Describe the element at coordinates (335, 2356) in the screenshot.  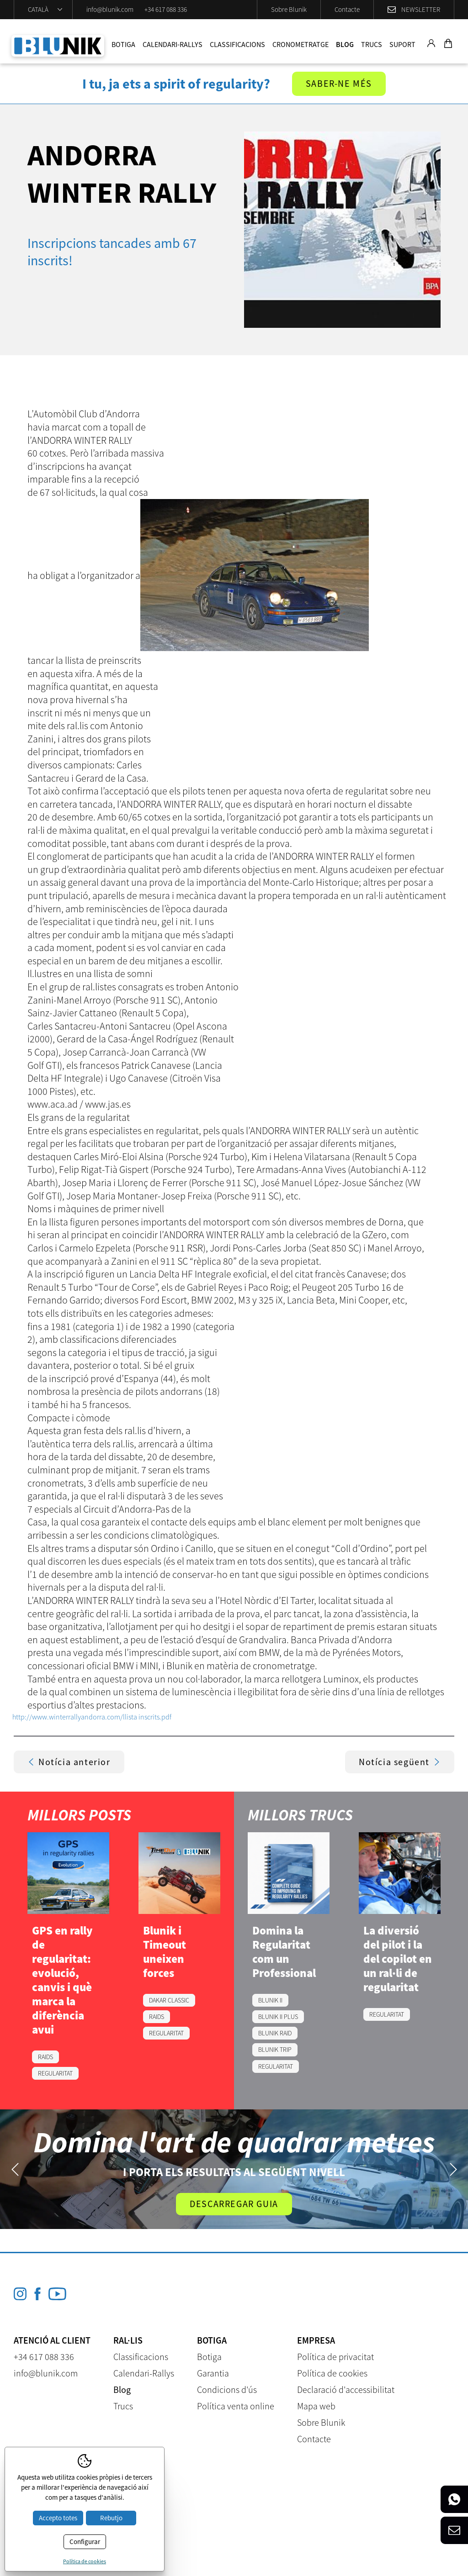
I see `Política de privacitat` at that location.